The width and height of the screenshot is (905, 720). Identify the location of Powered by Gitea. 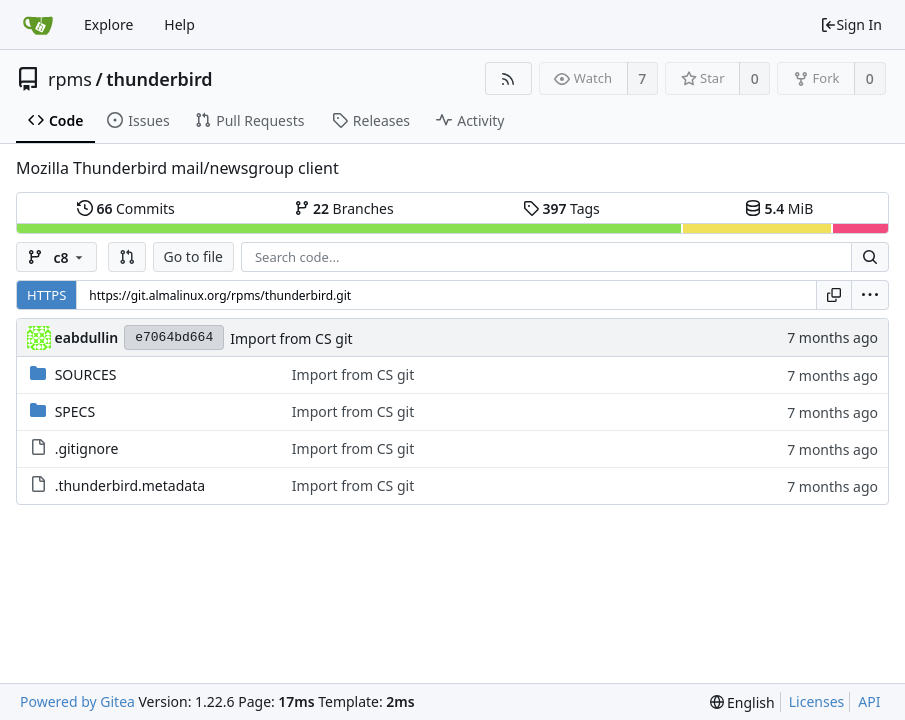
(77, 701).